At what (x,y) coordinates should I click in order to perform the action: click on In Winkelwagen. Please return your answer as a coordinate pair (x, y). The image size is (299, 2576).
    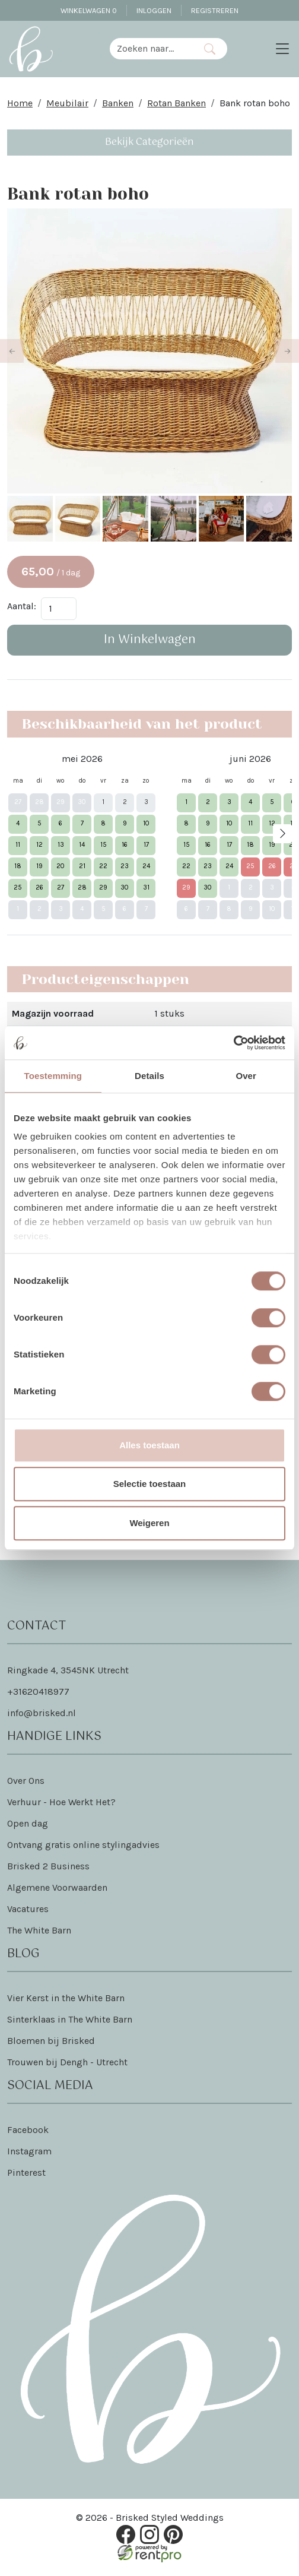
    Looking at the image, I should click on (150, 641).